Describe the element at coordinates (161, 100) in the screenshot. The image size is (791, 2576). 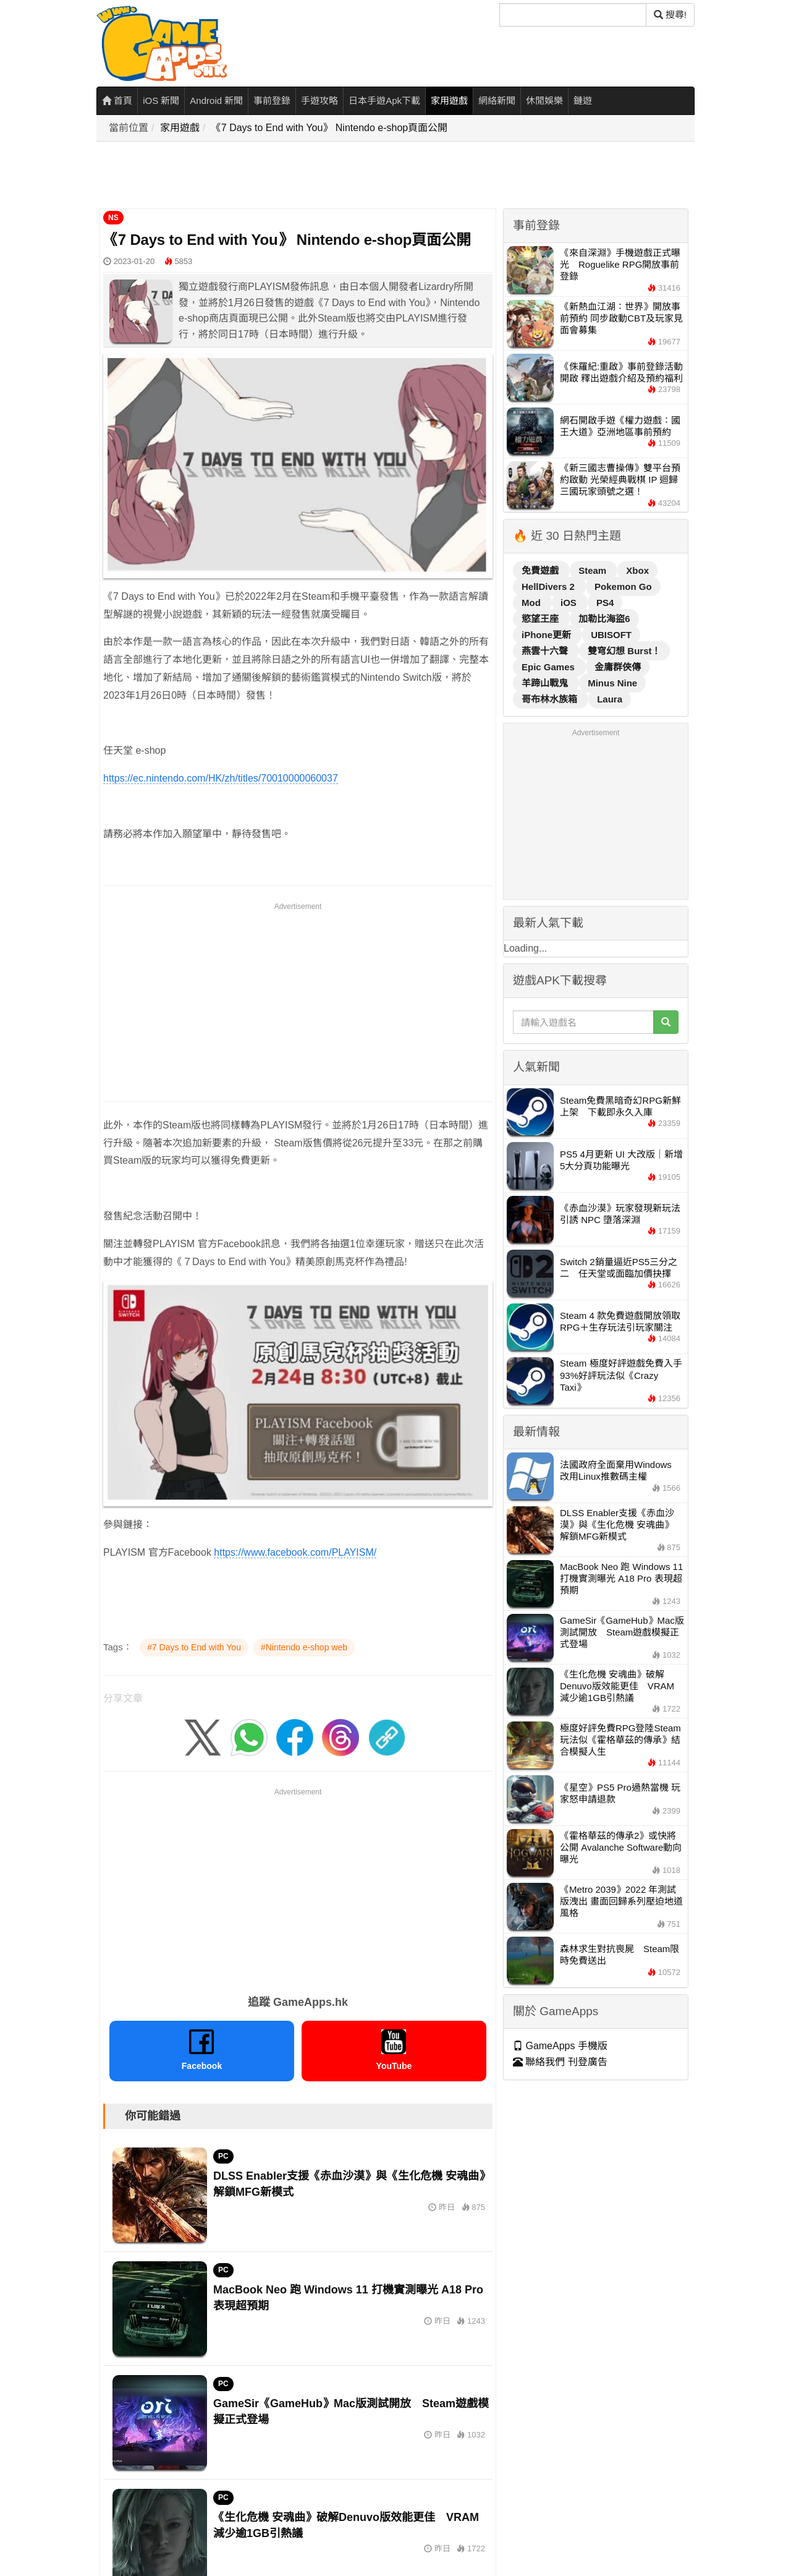
I see `iOS 新聞` at that location.